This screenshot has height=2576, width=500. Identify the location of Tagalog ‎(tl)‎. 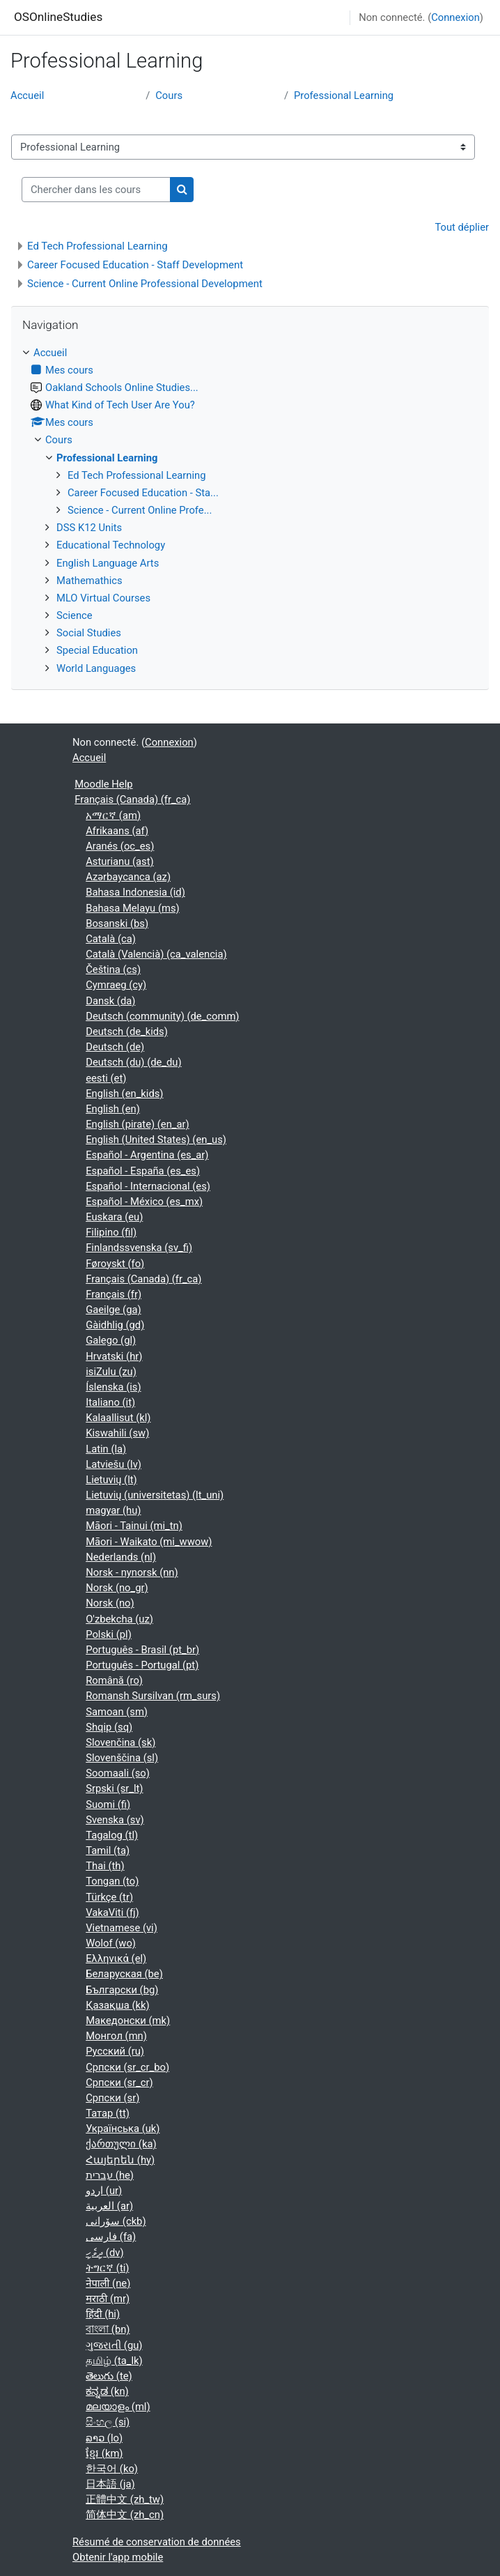
(112, 1835).